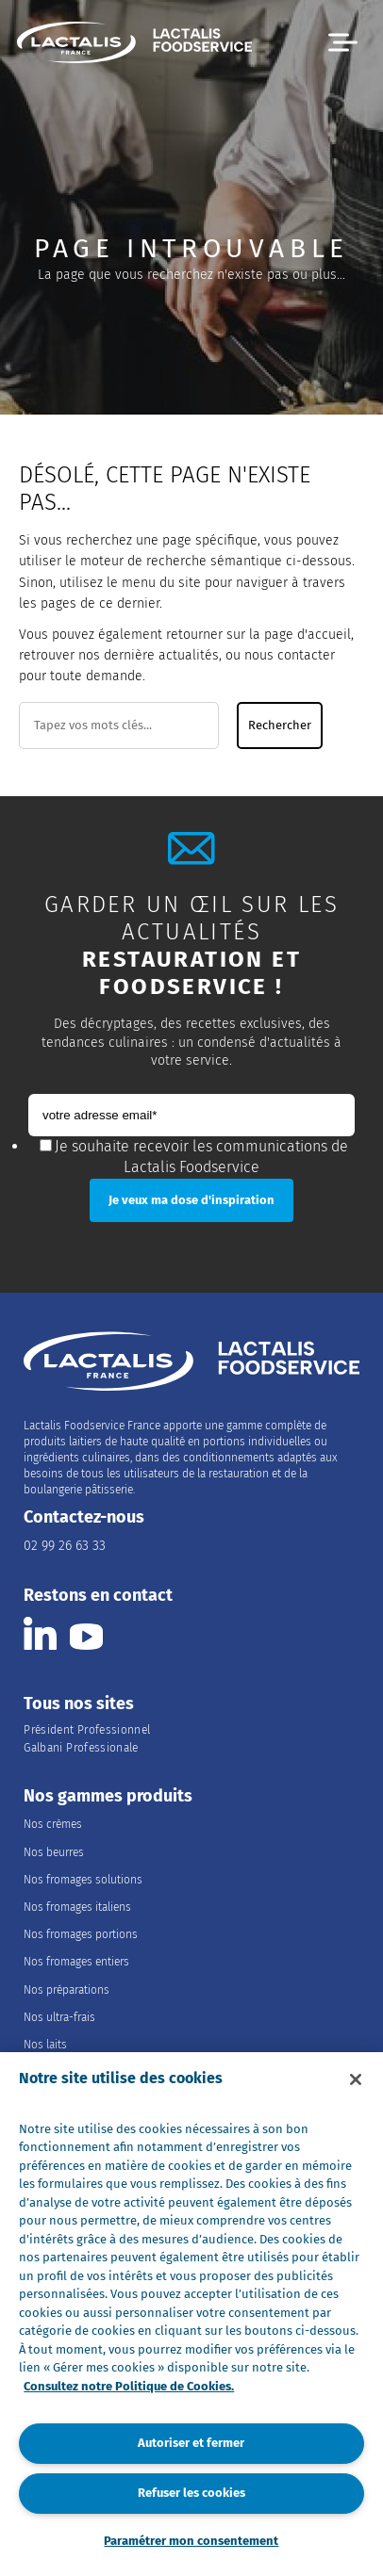 Image resolution: width=383 pixels, height=2576 pixels. What do you see at coordinates (307, 635) in the screenshot?
I see `page d'accueil` at bounding box center [307, 635].